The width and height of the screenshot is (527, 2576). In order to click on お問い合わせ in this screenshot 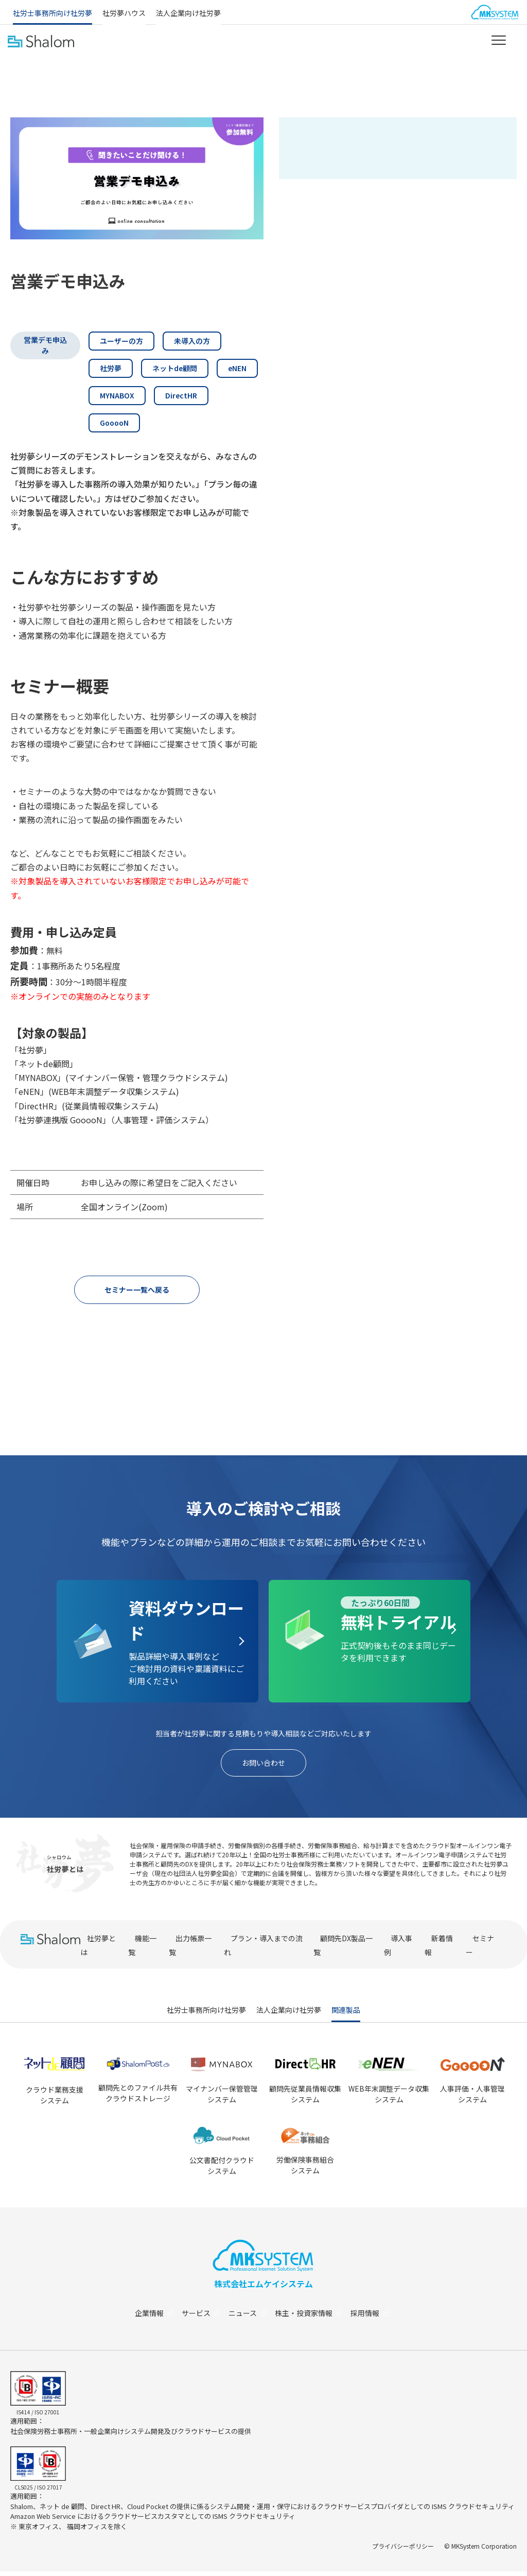, I will do `click(263, 1765)`.